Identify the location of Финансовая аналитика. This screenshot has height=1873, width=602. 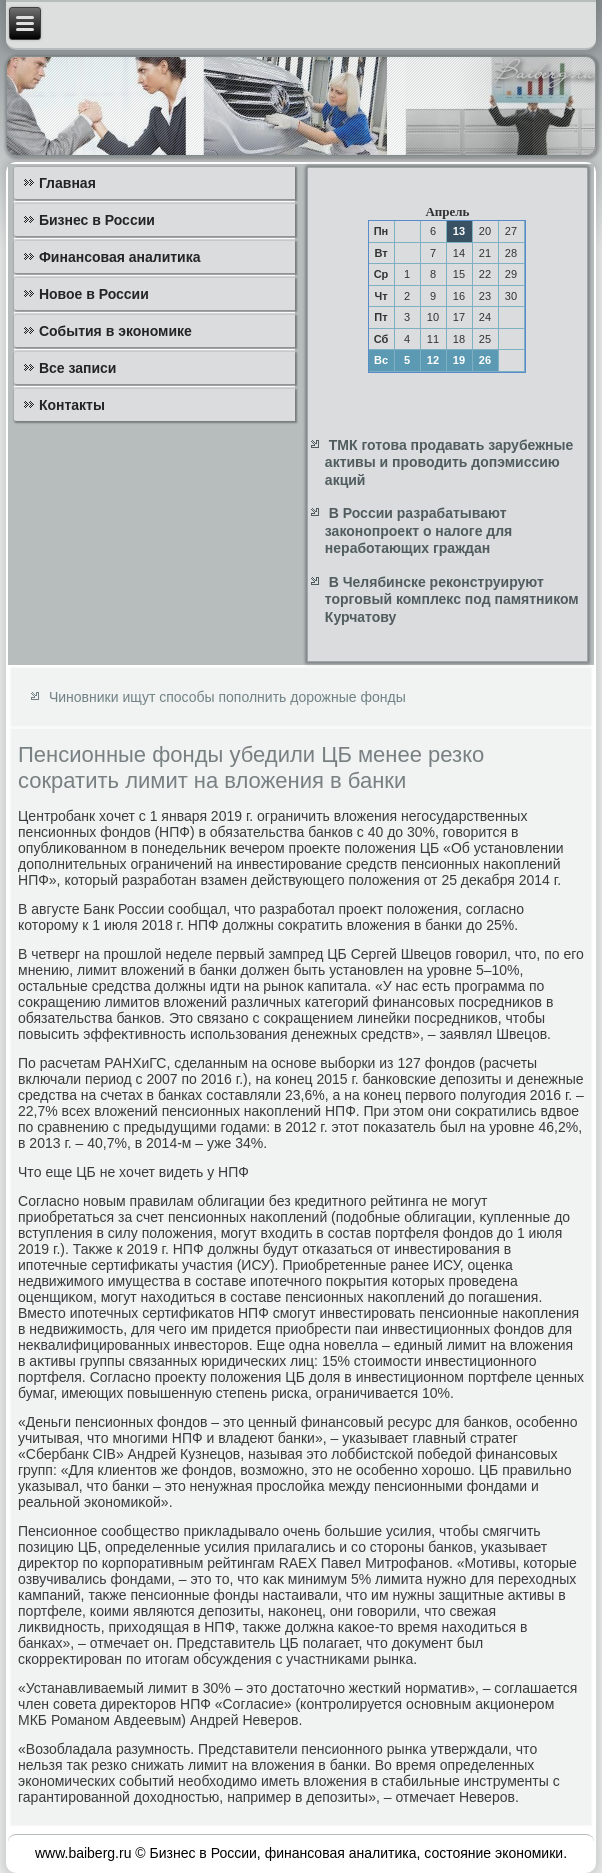
(120, 257).